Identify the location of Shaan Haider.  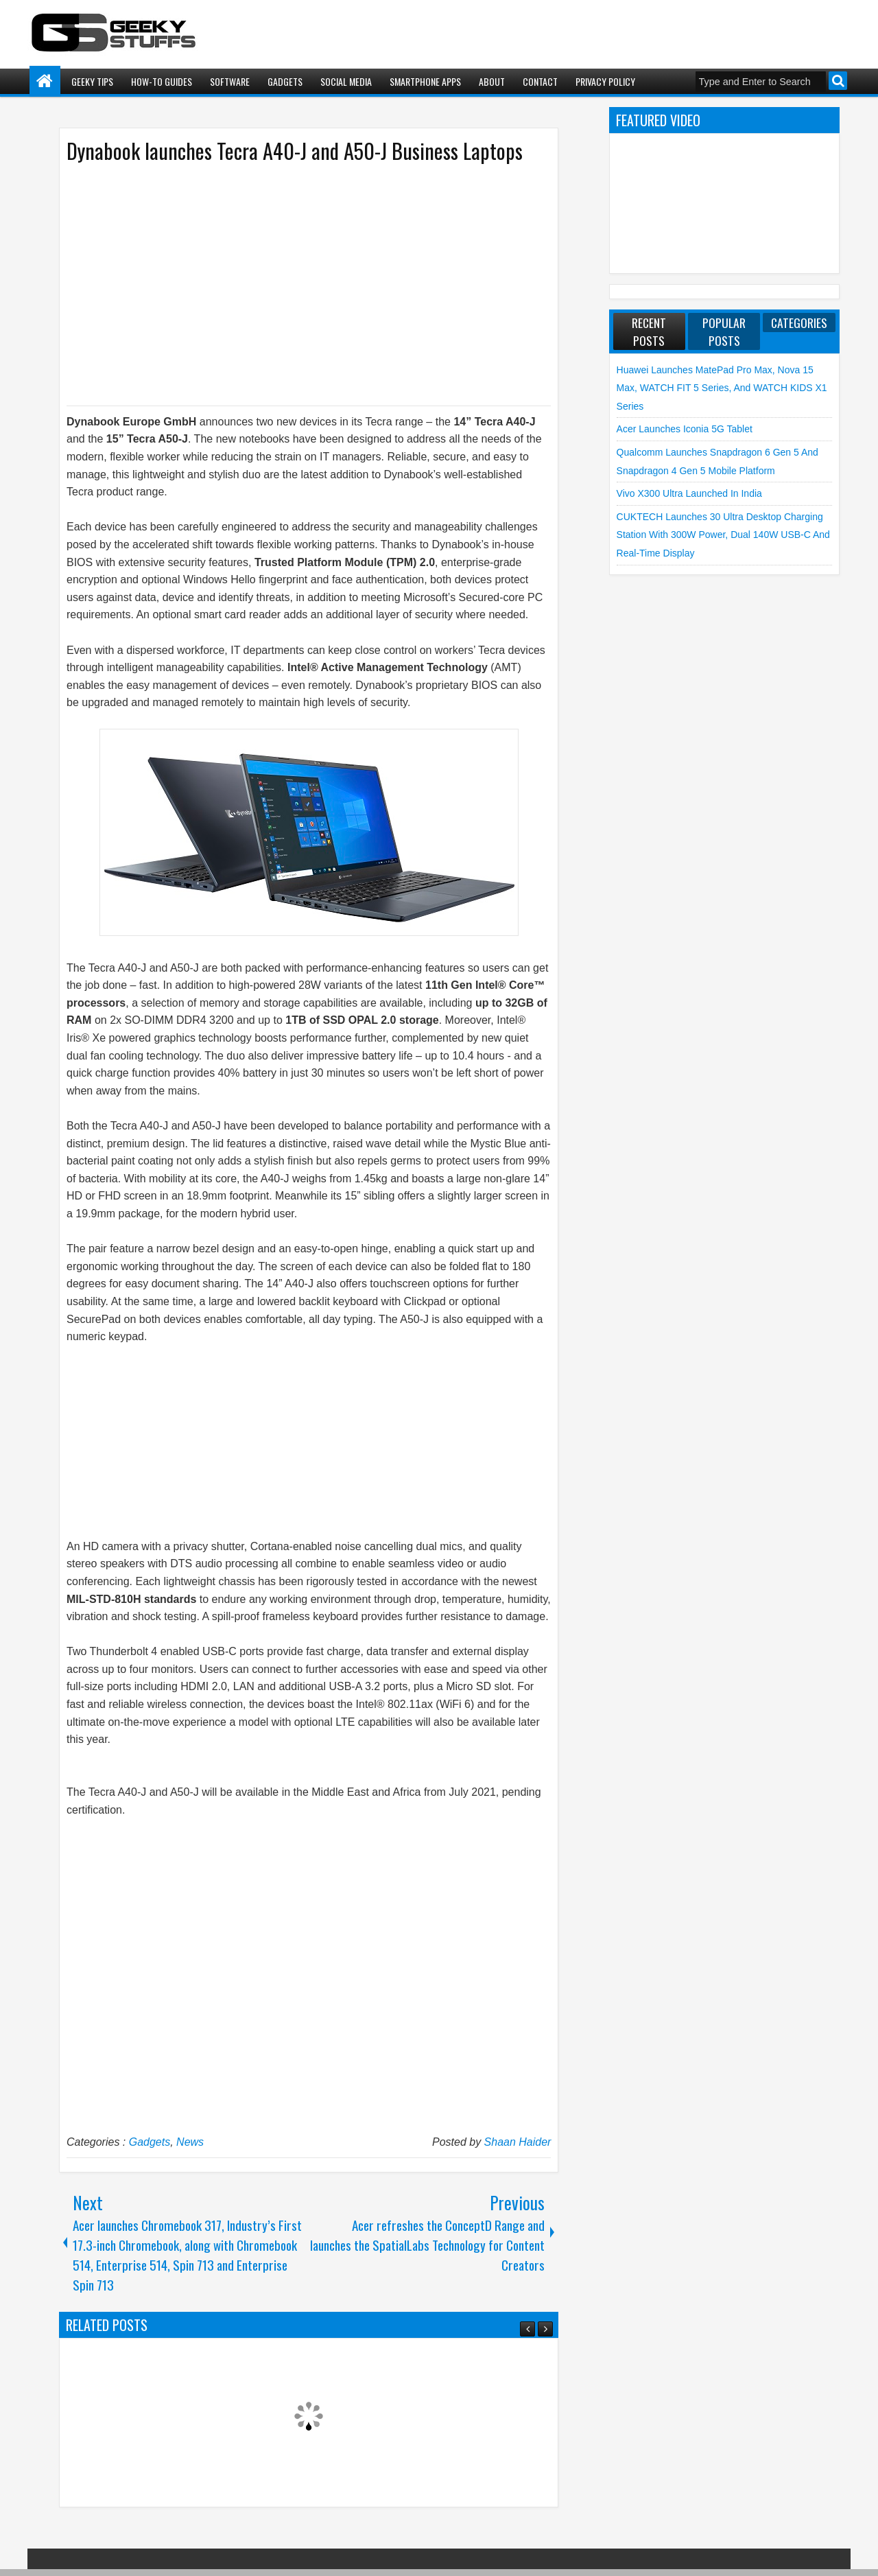
(517, 2142).